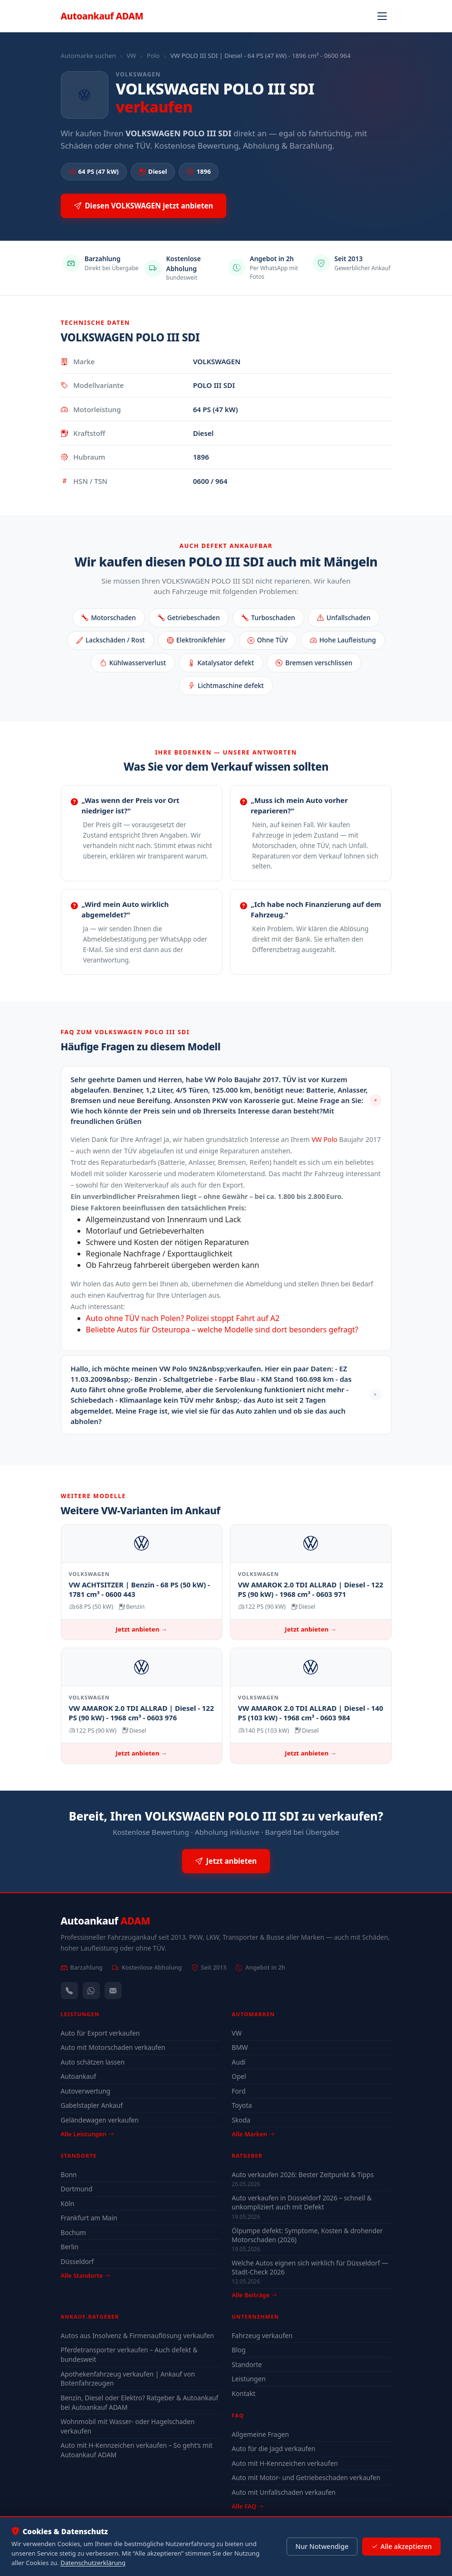 The height and width of the screenshot is (2576, 452). I want to click on Jetzt anbieten, so click(226, 1861).